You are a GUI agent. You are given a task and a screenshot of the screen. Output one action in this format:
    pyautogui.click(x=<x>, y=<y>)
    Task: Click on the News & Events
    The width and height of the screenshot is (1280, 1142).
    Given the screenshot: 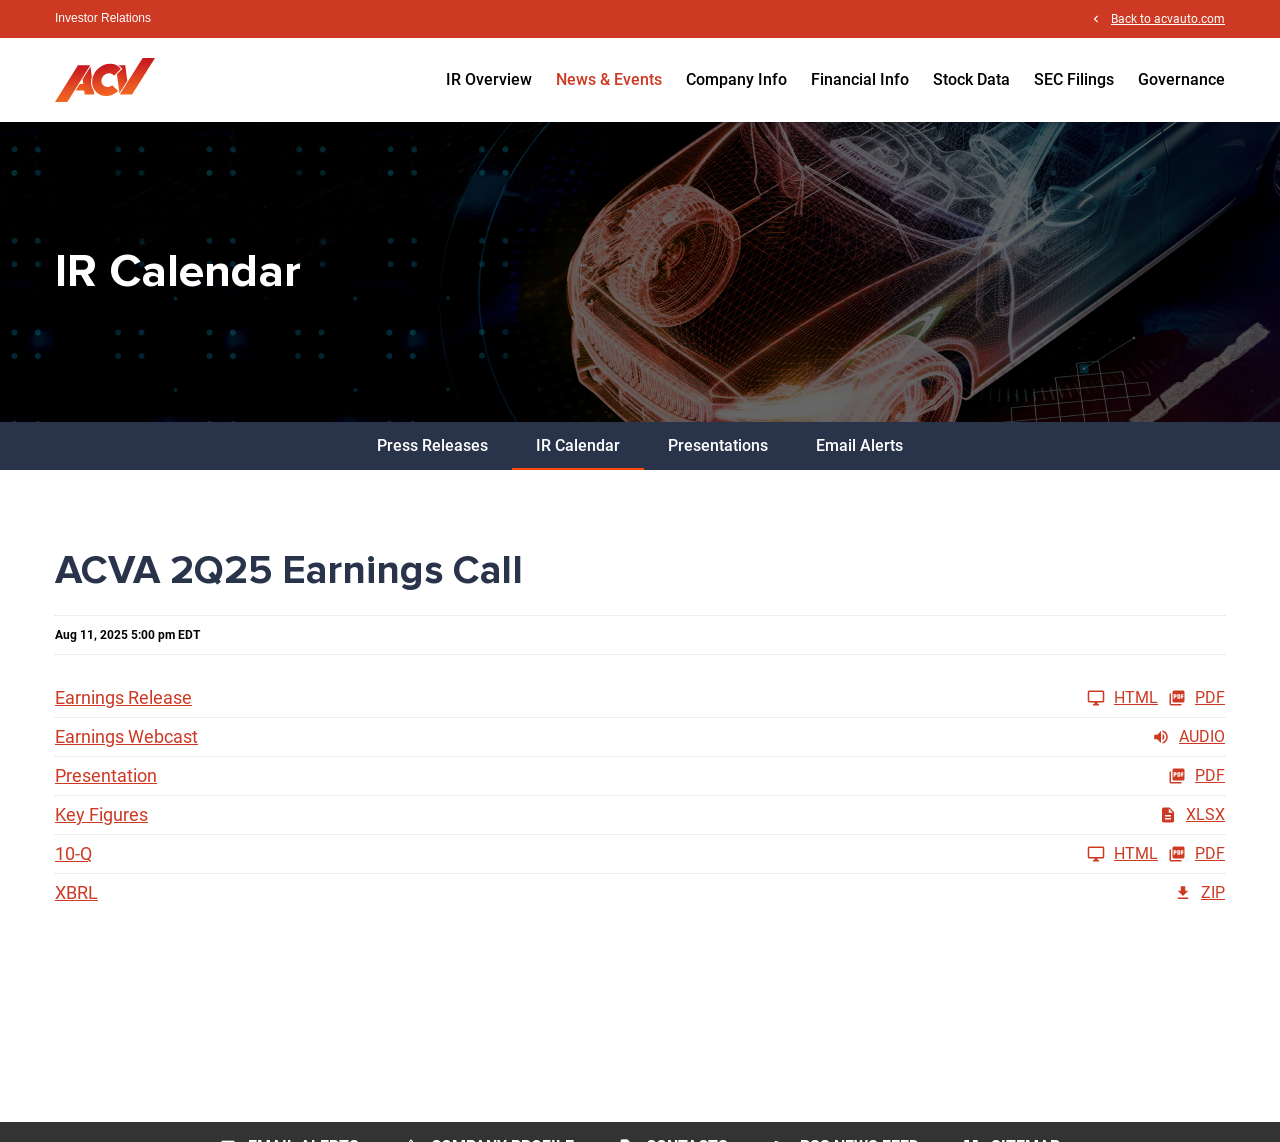 What is the action you would take?
    pyautogui.click(x=609, y=79)
    